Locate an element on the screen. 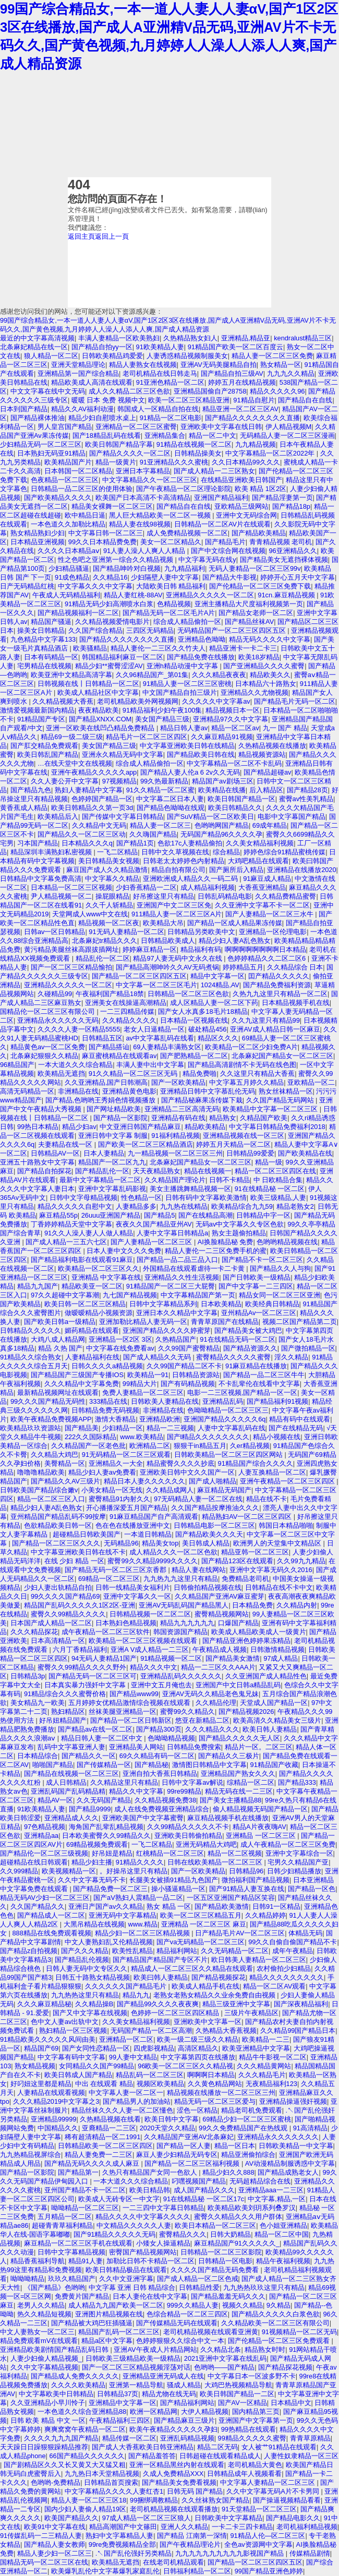 Image resolution: width=339 pixels, height=2576 pixels. 国产精品电影久久 is located at coordinates (293, 2518).